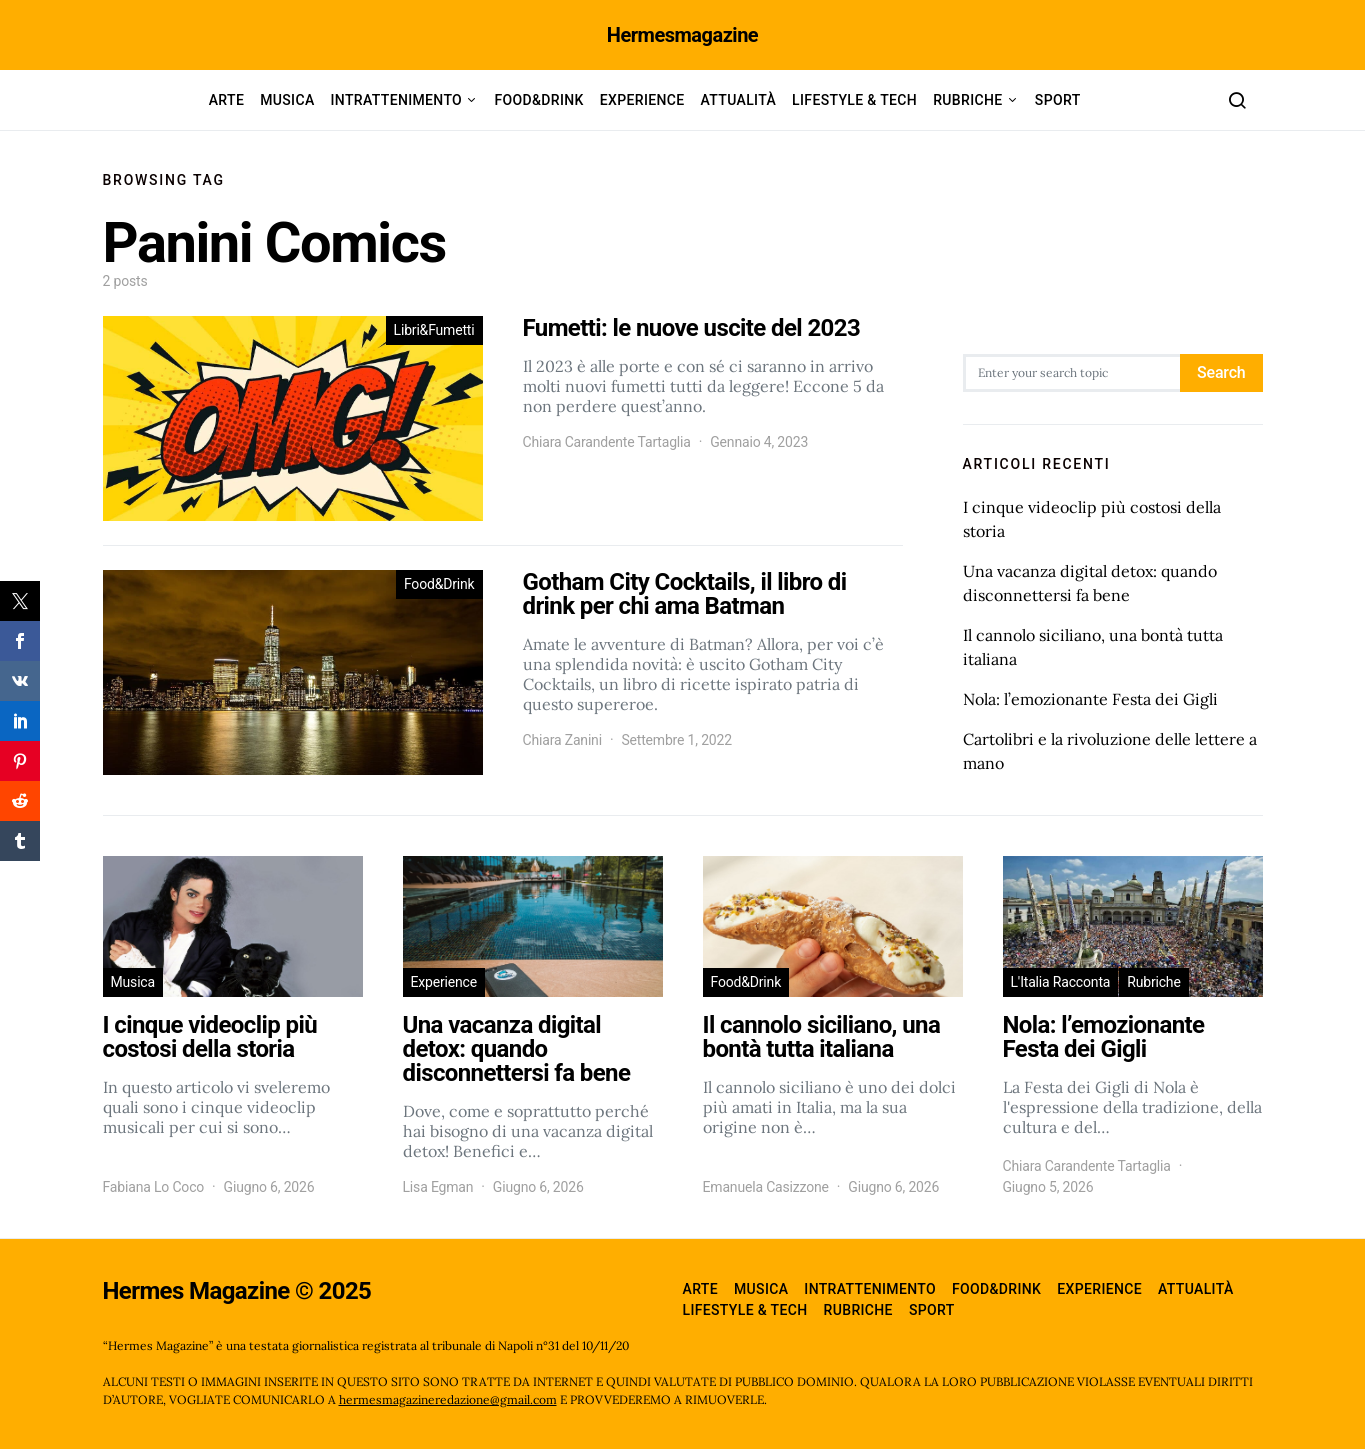 The width and height of the screenshot is (1365, 1449). Describe the element at coordinates (1221, 372) in the screenshot. I see `Search` at that location.